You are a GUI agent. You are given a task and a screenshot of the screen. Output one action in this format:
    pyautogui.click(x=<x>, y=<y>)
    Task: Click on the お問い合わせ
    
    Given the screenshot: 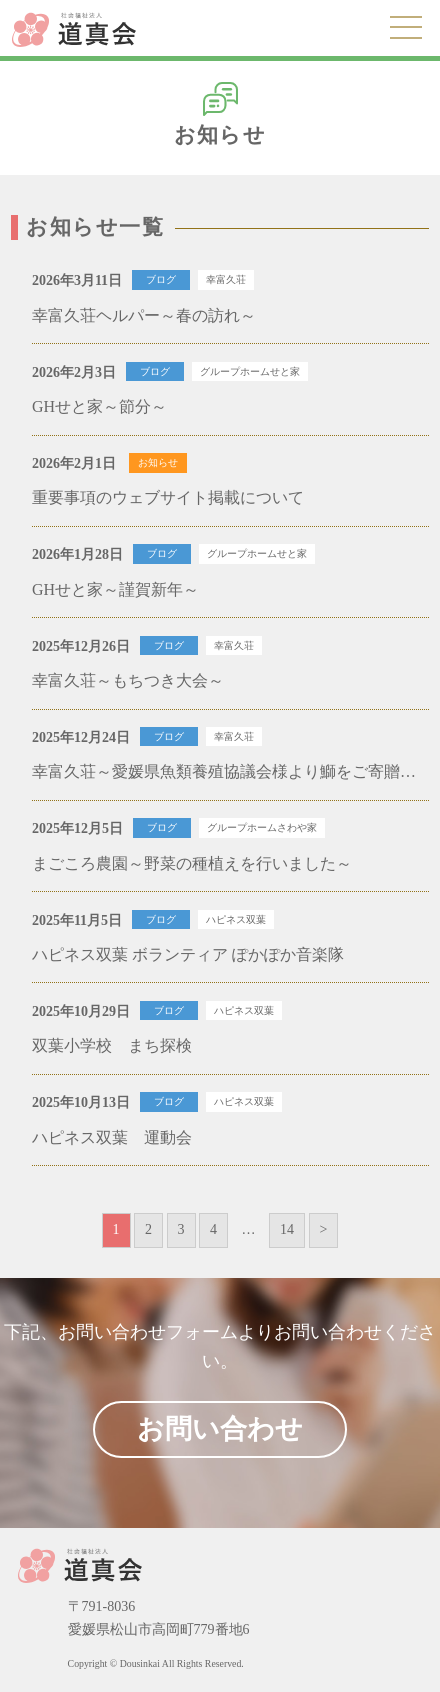 What is the action you would take?
    pyautogui.click(x=220, y=1429)
    